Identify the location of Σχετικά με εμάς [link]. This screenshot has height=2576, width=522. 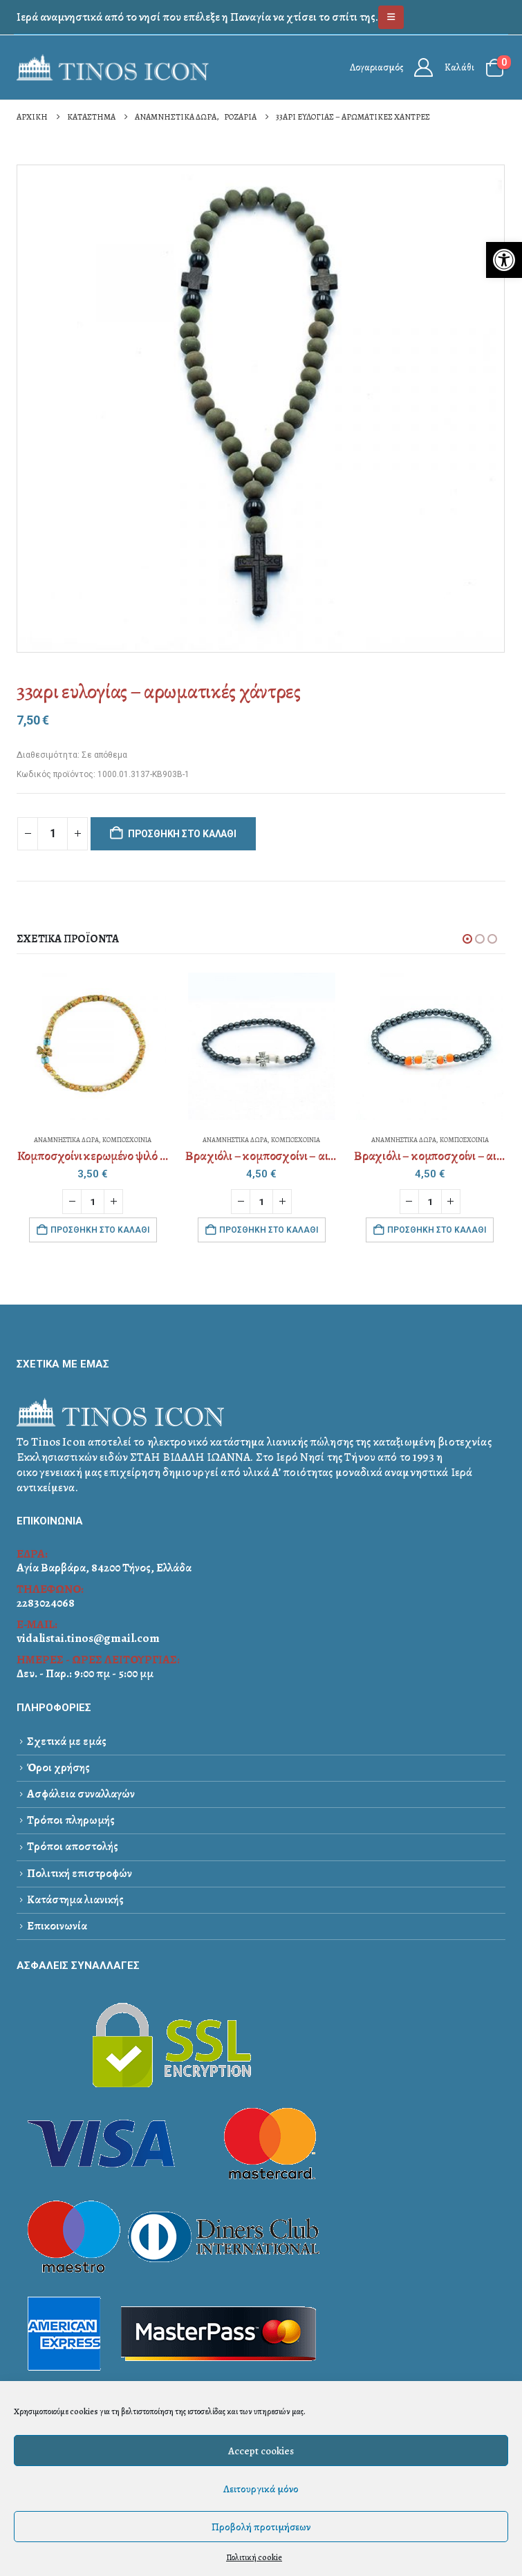
(66, 1741).